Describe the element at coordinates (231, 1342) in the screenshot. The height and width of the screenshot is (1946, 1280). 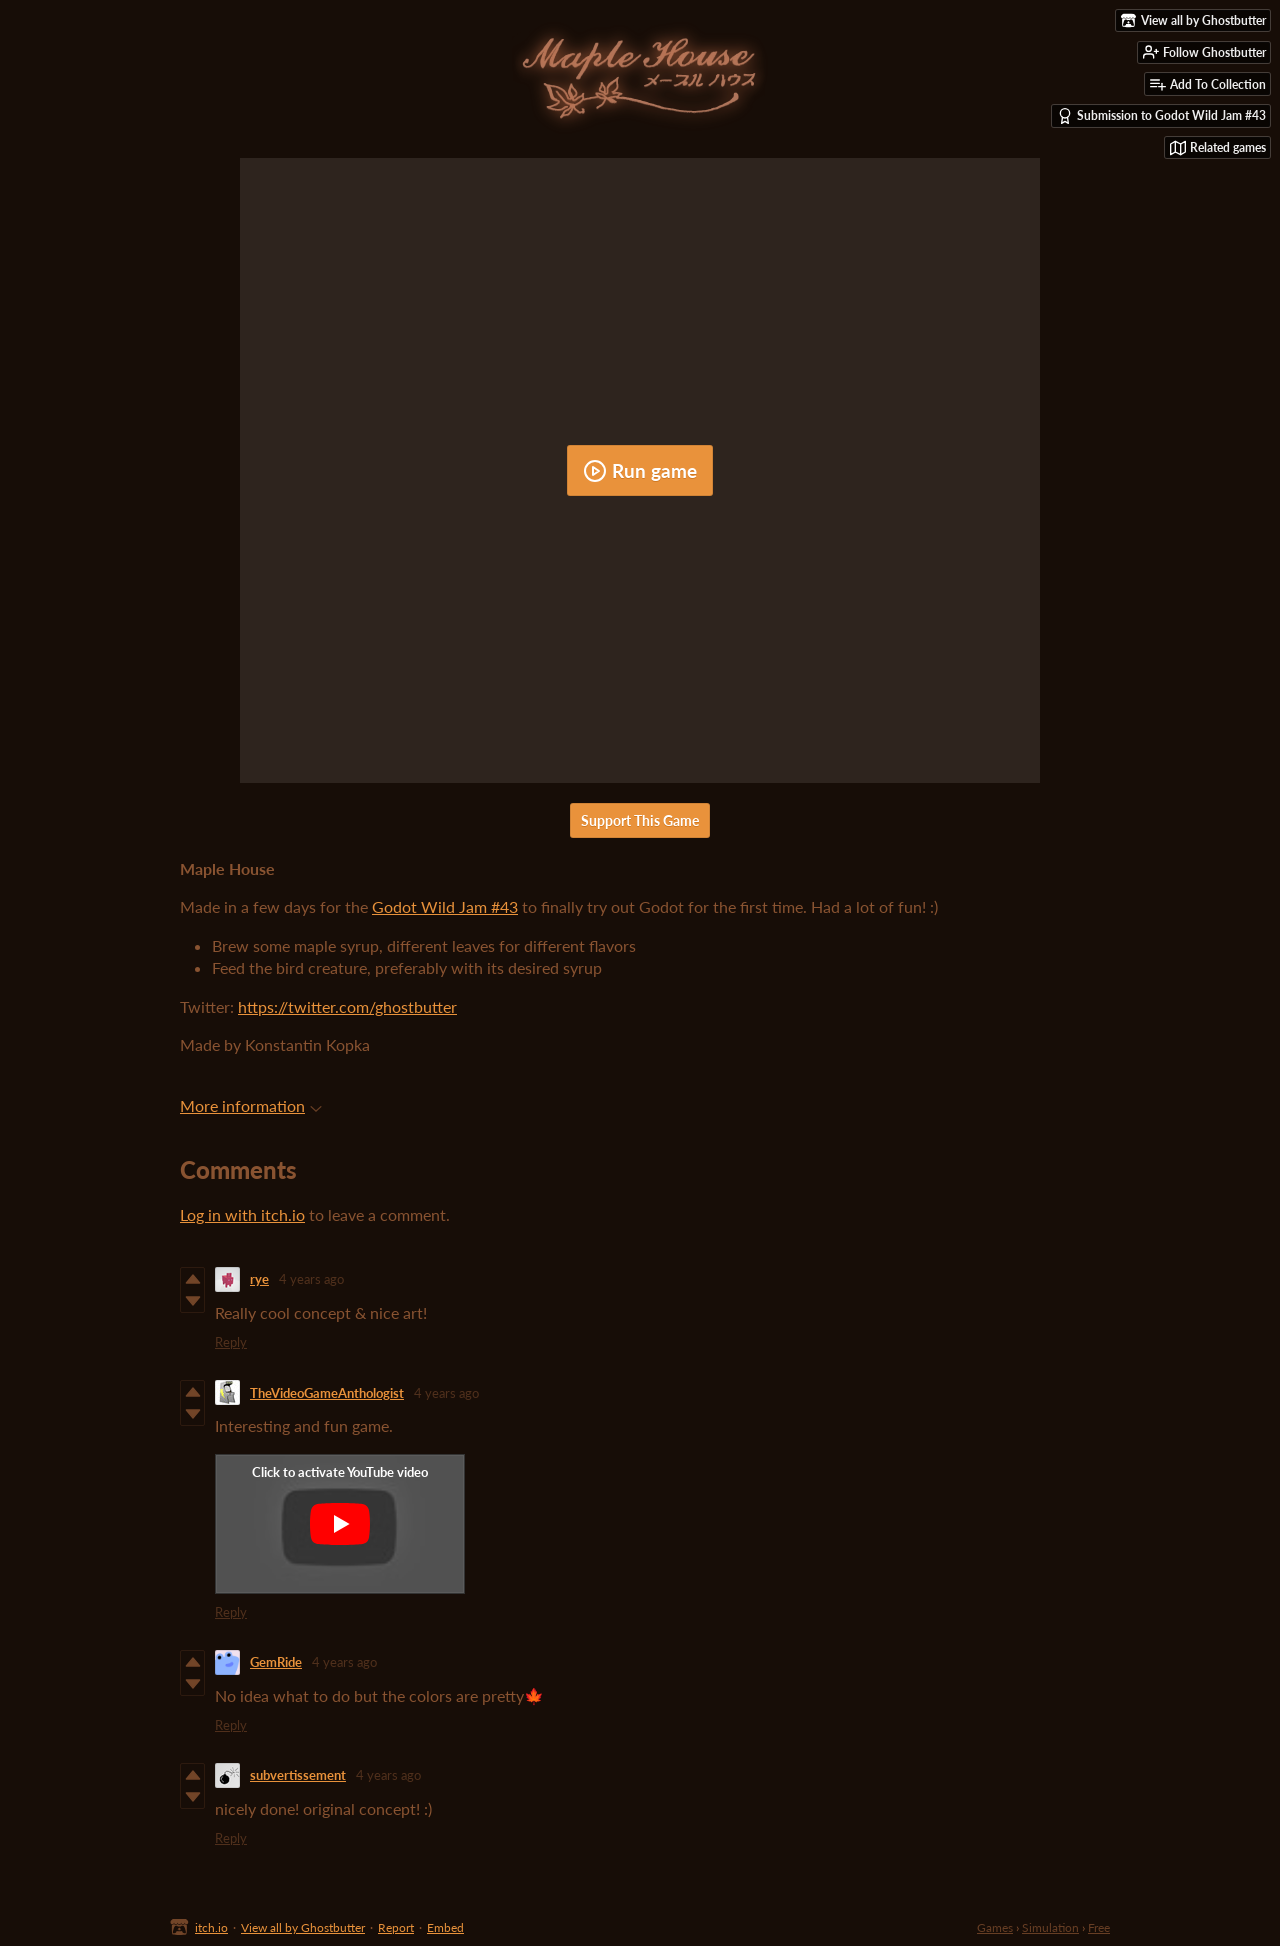
I see `Reply` at that location.